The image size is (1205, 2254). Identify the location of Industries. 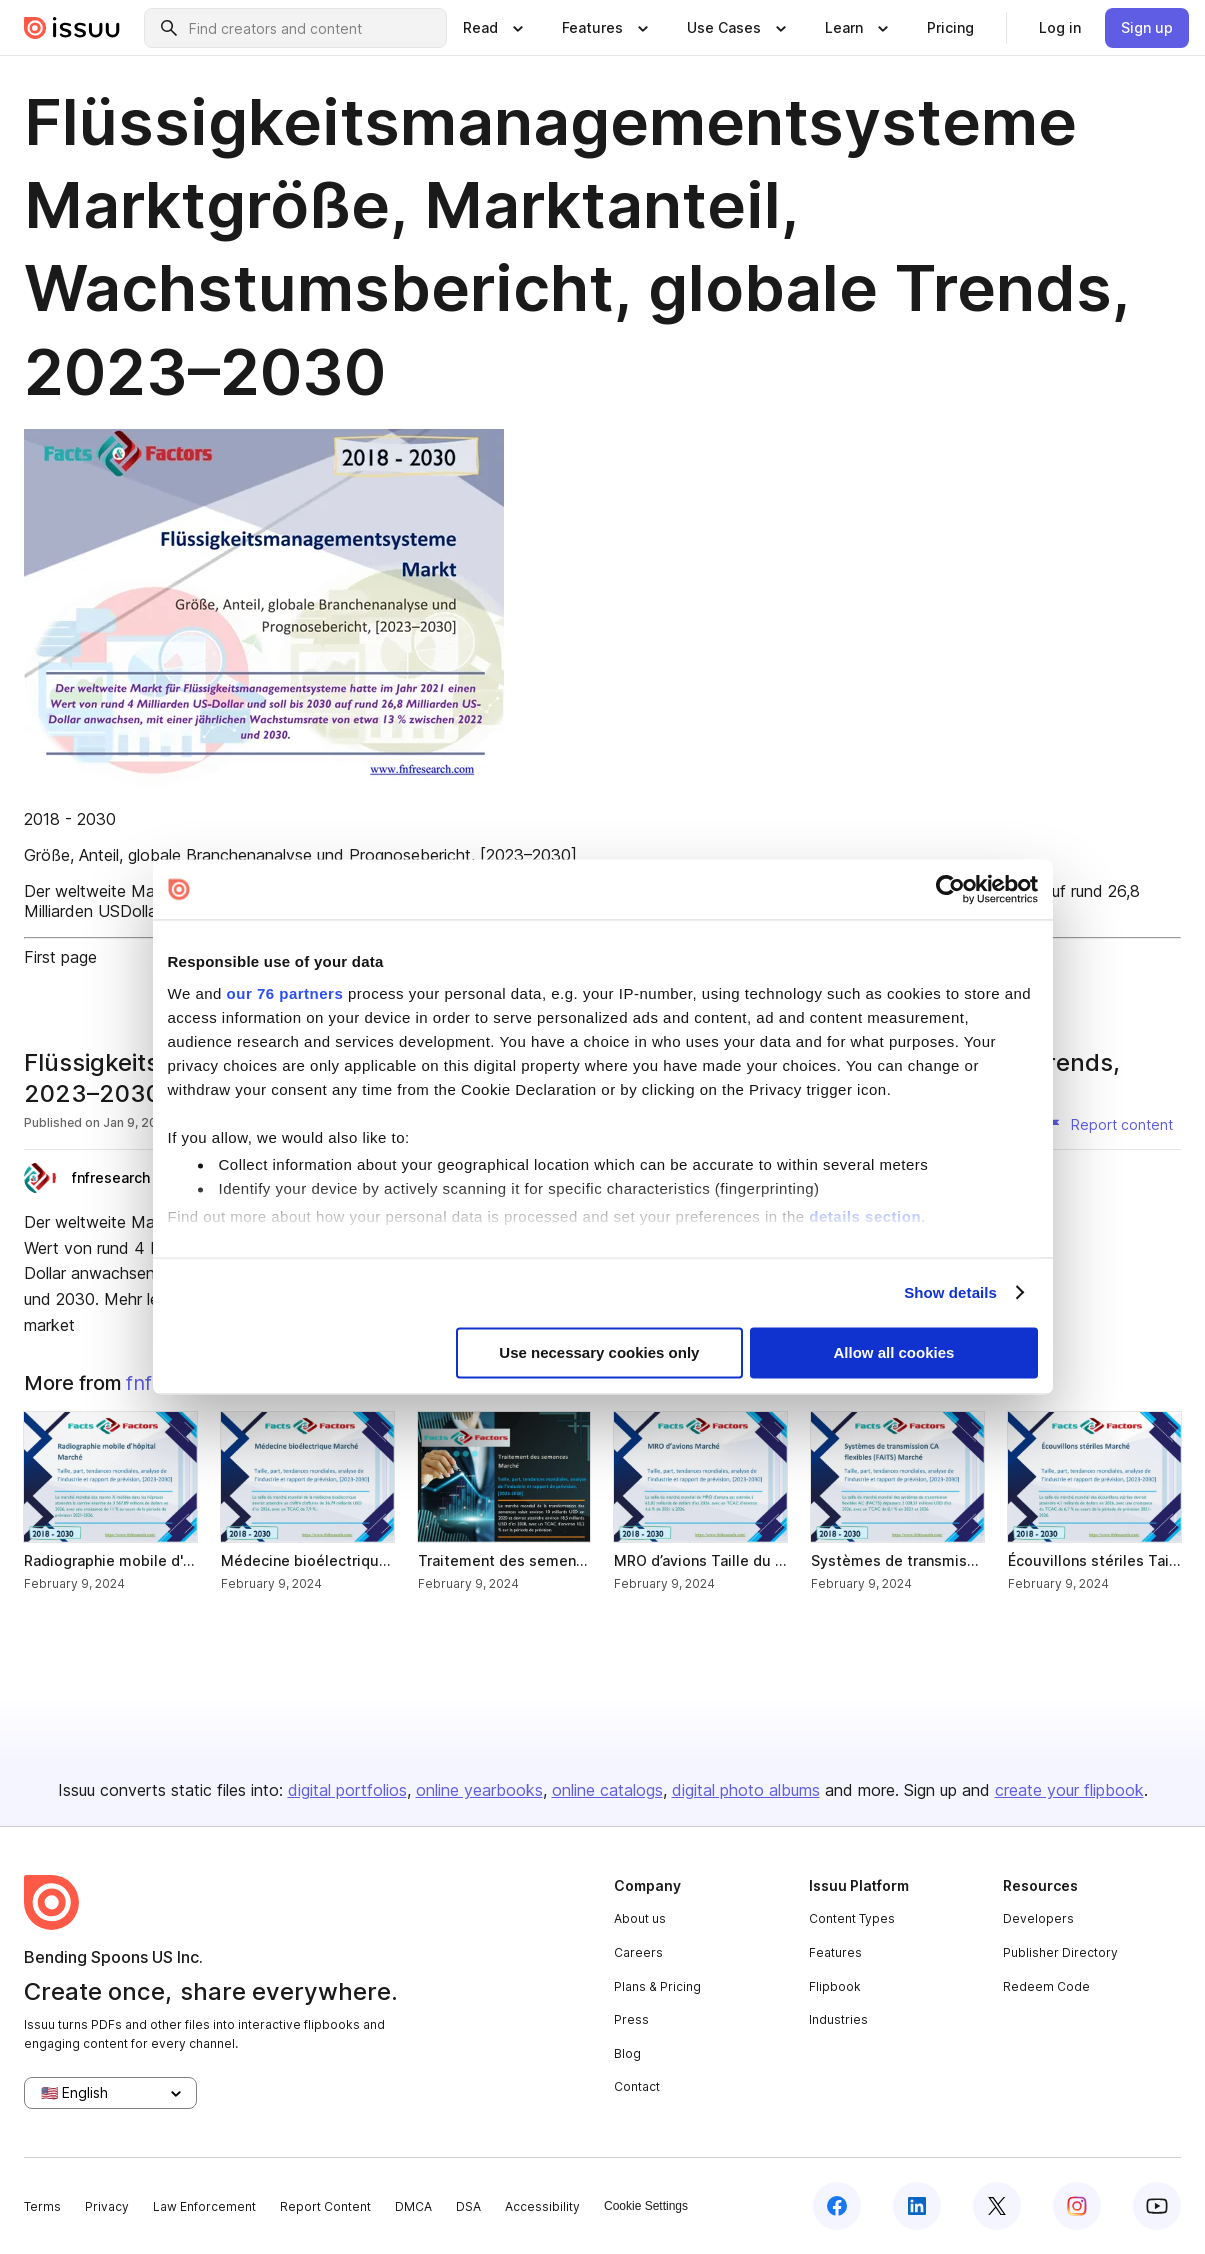
(838, 2019).